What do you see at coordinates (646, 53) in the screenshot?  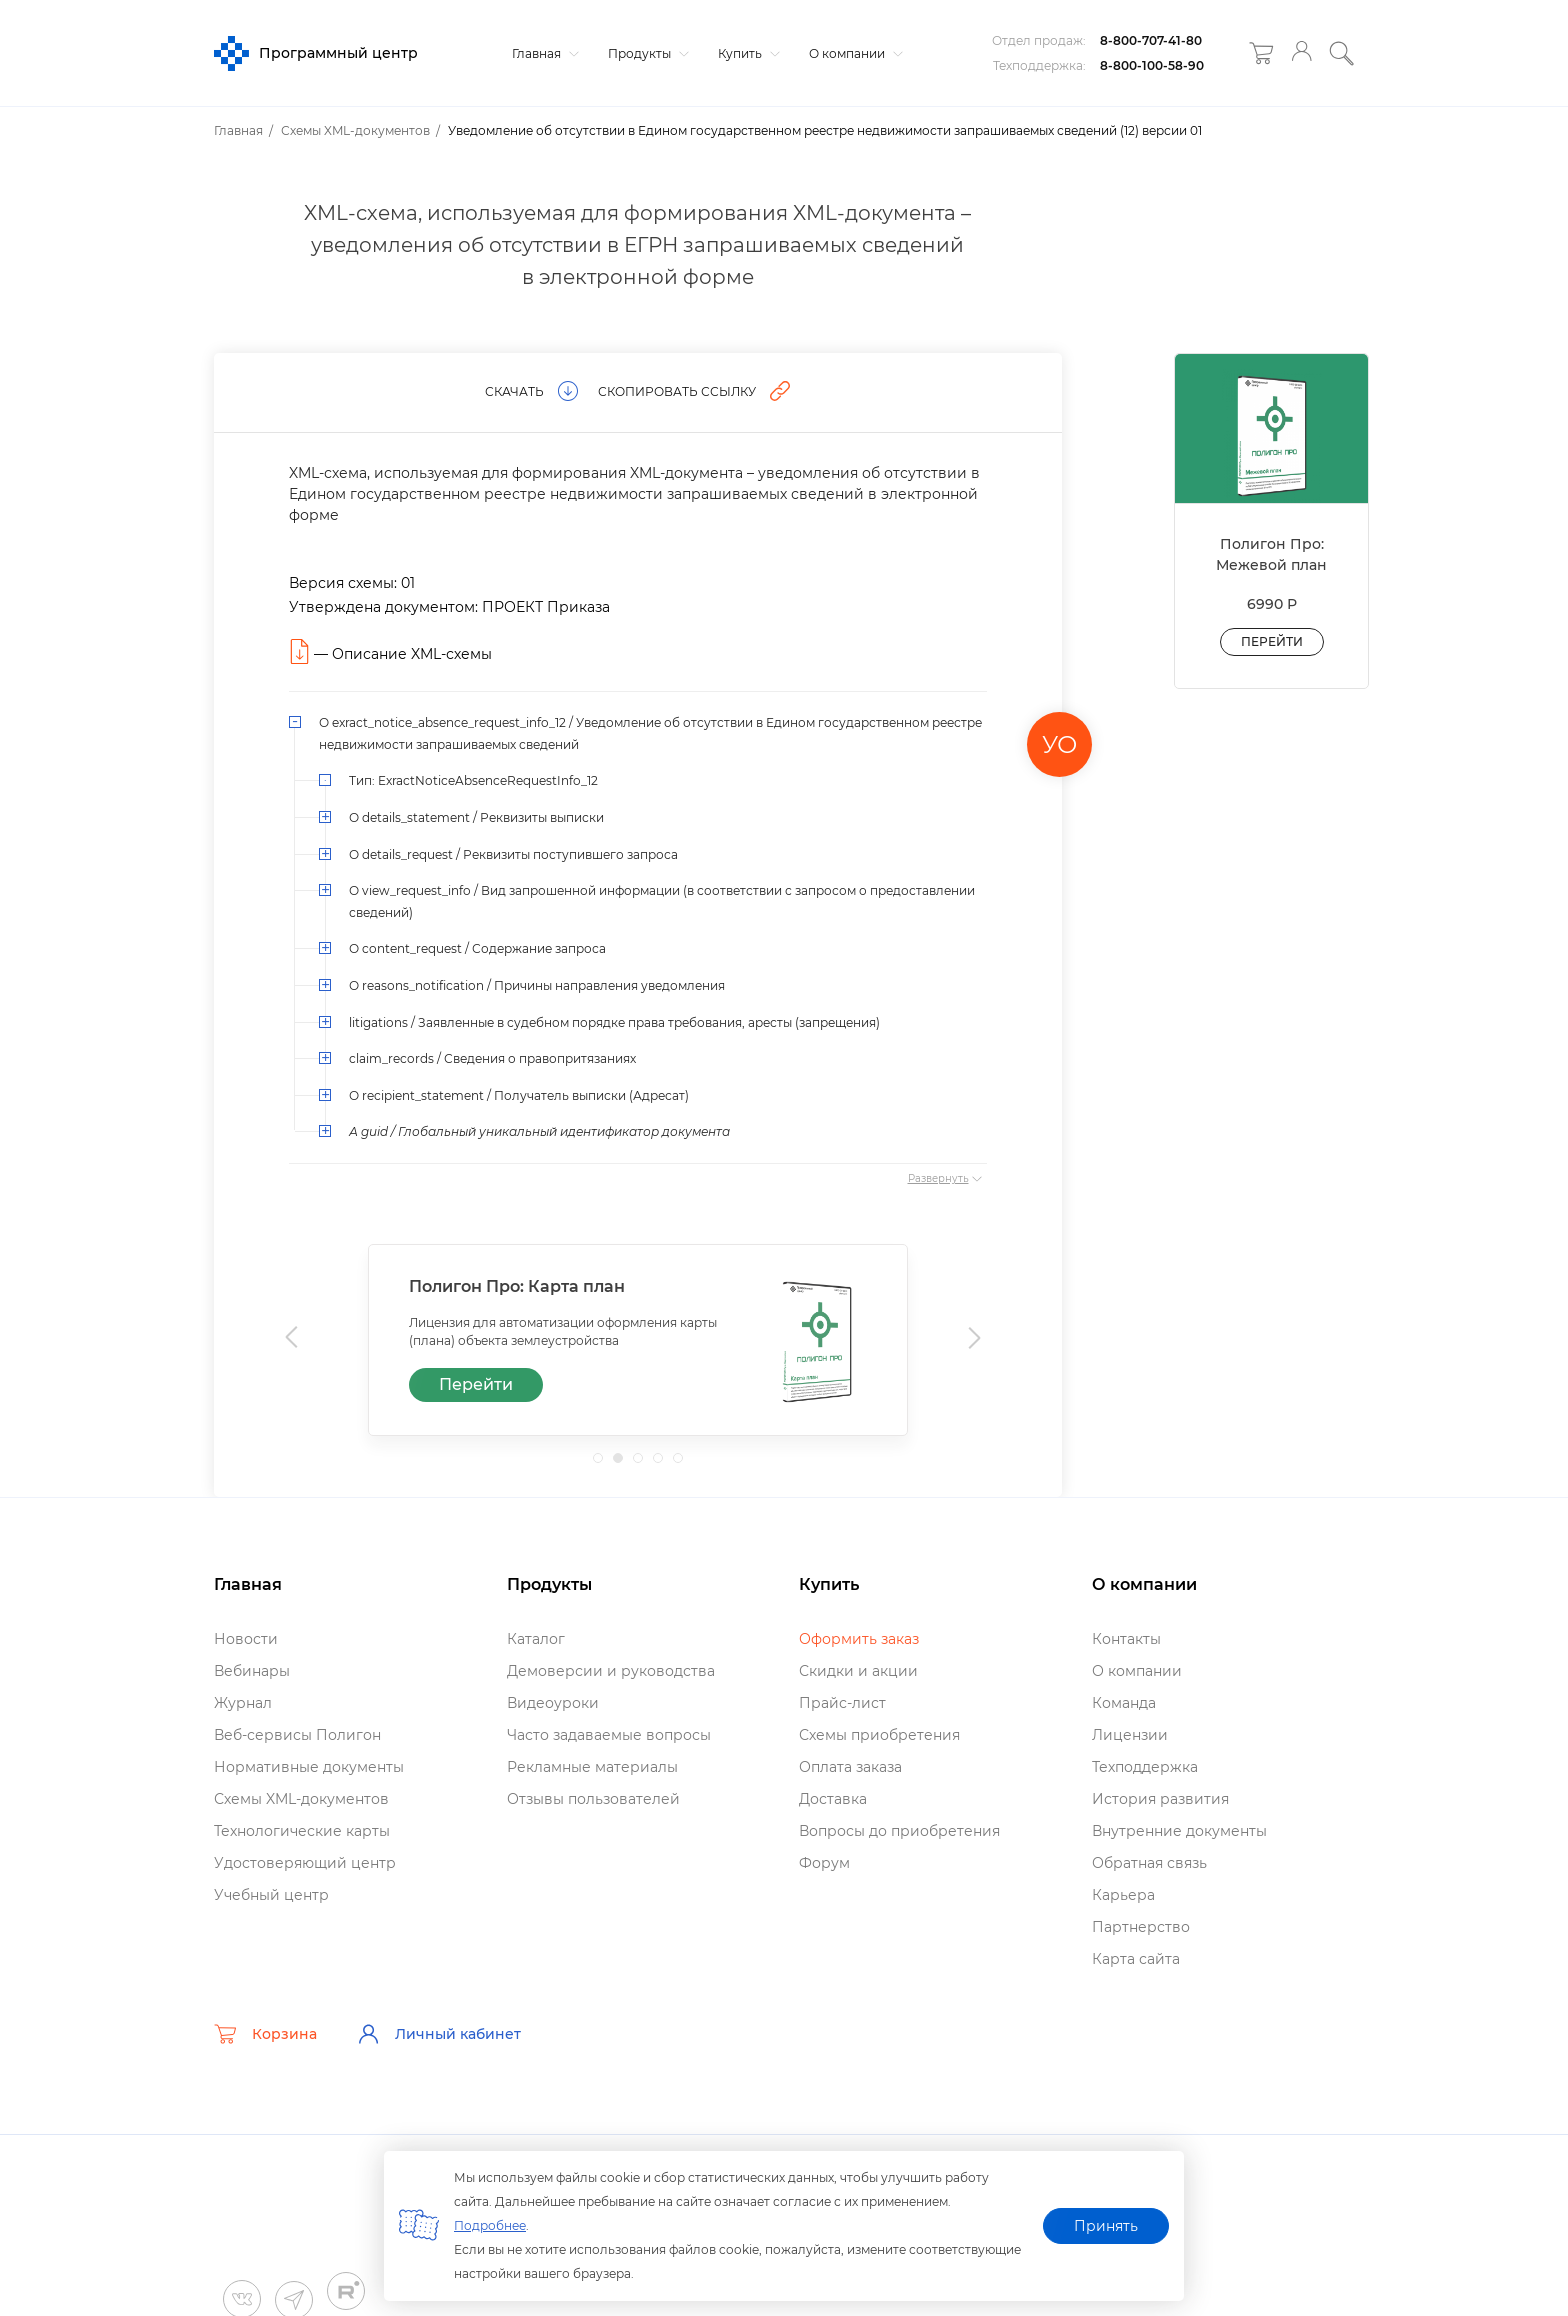 I see `Продукты` at bounding box center [646, 53].